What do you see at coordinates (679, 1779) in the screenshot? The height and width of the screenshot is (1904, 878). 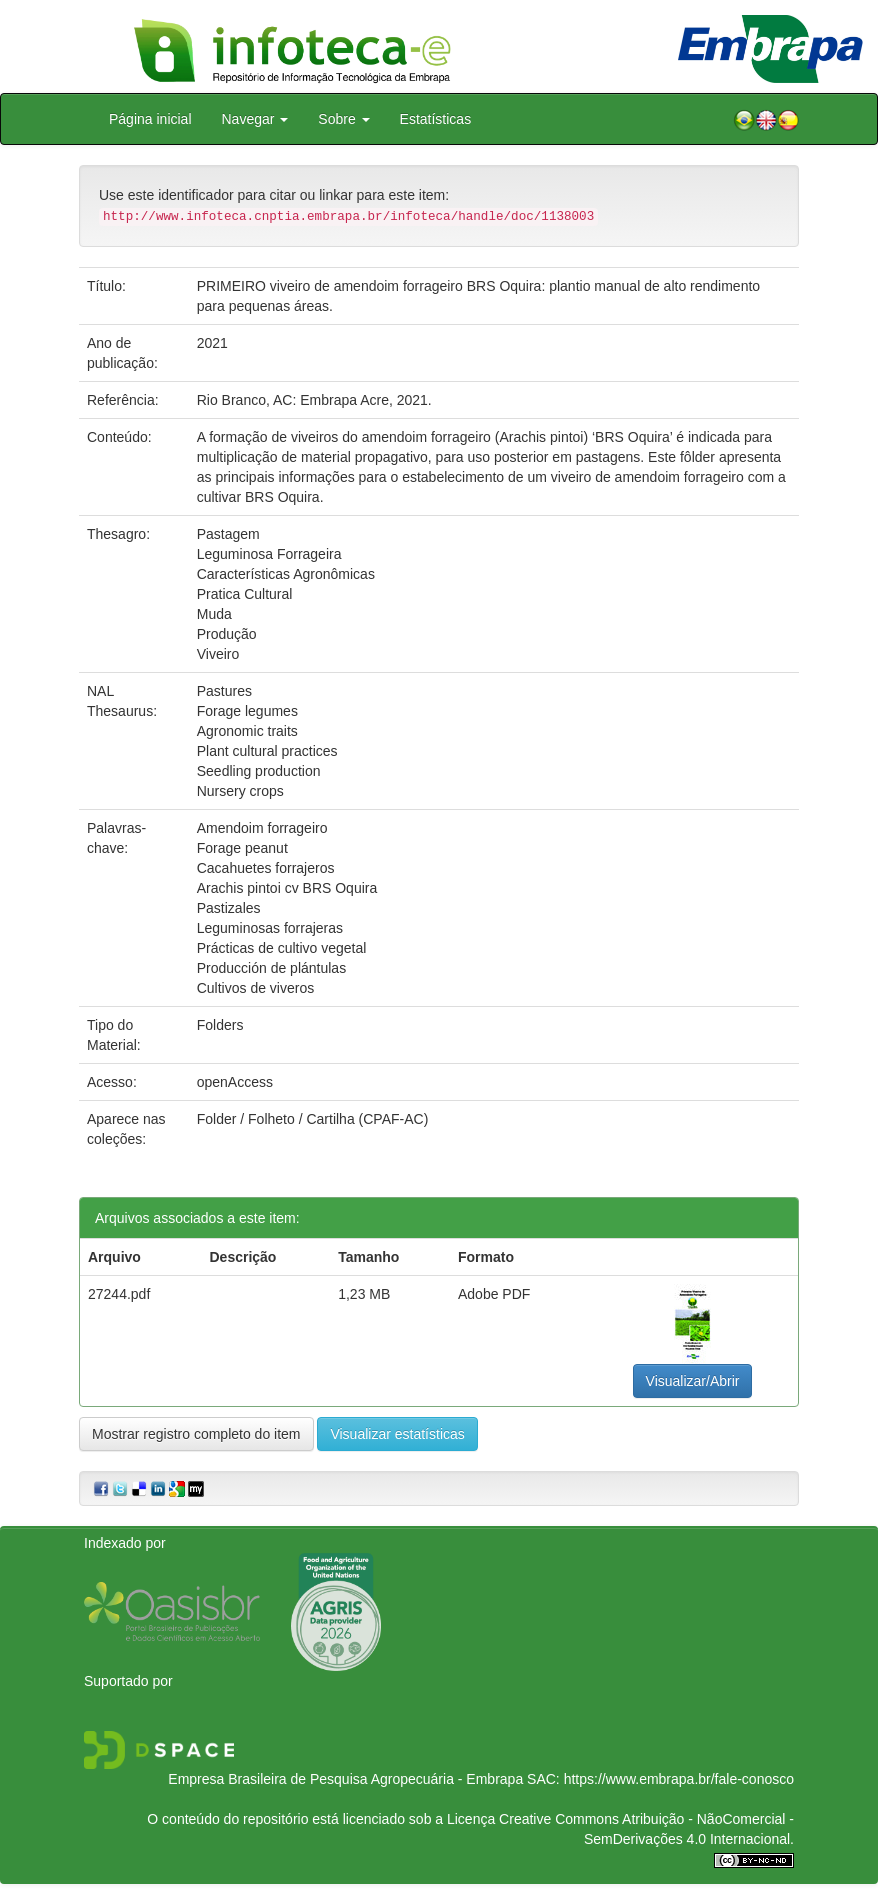 I see `https://www.embrapa.br/fale-conosco` at bounding box center [679, 1779].